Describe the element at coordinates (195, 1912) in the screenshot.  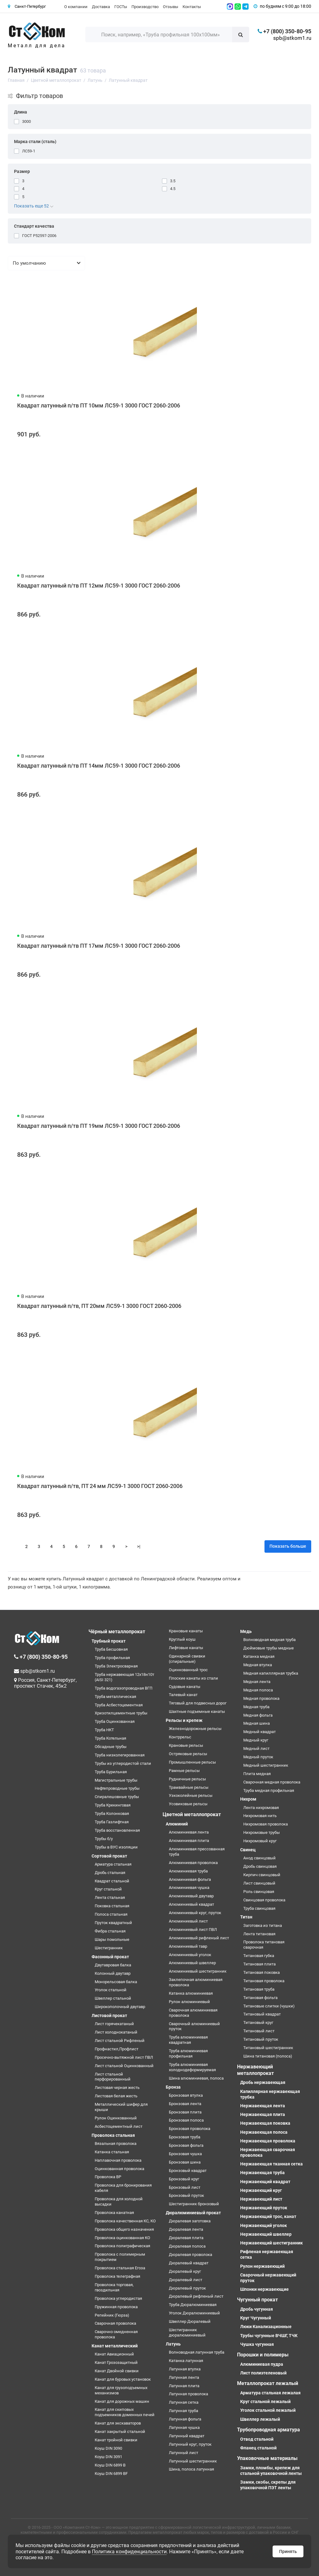
I see `Алюминиевый круг, пруток` at that location.